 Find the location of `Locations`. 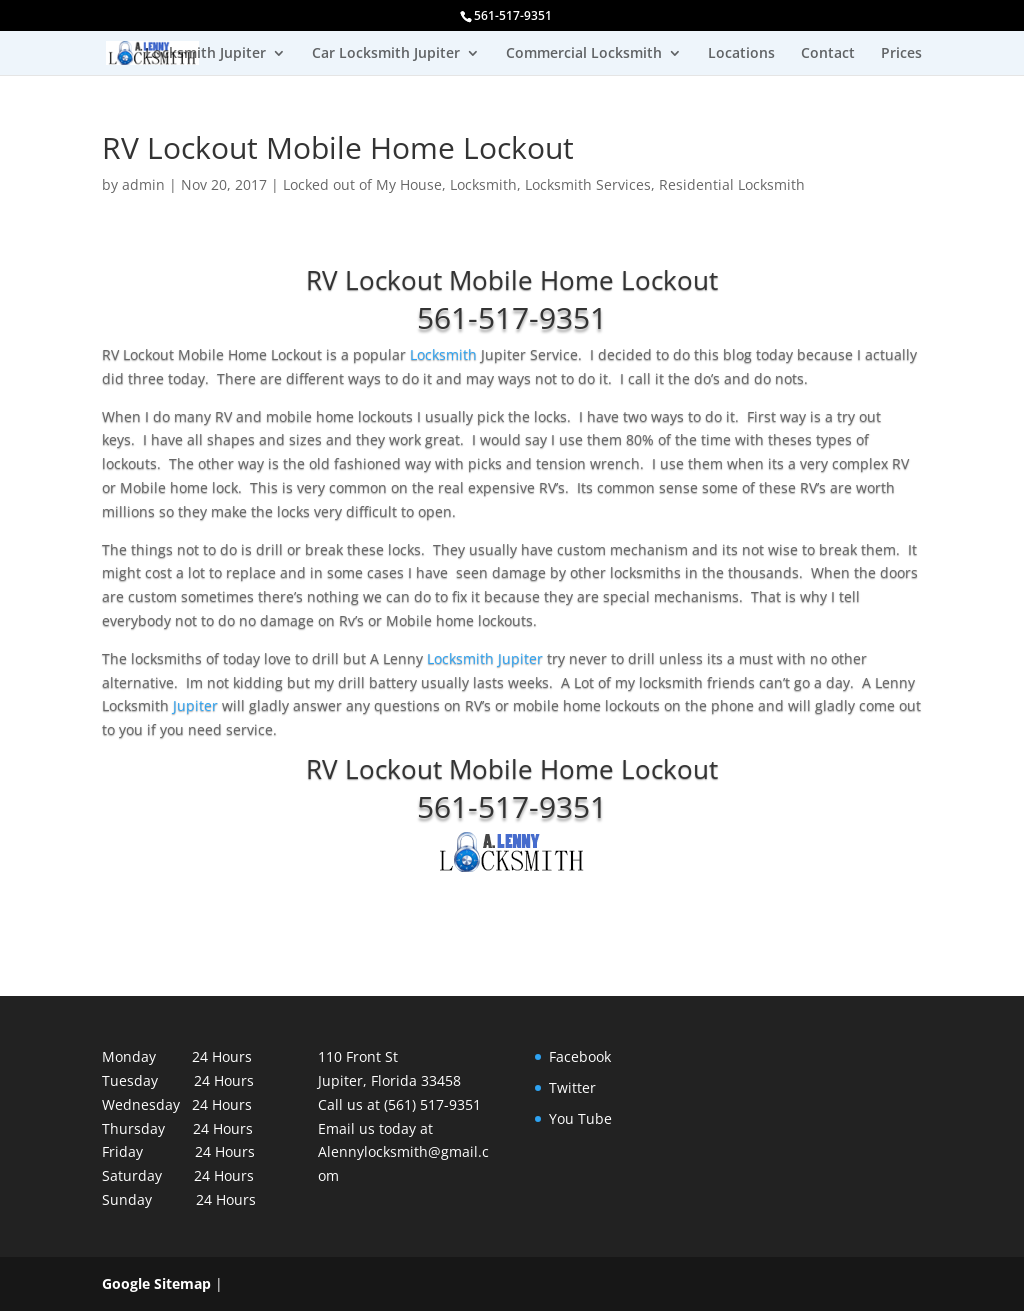

Locations is located at coordinates (741, 54).